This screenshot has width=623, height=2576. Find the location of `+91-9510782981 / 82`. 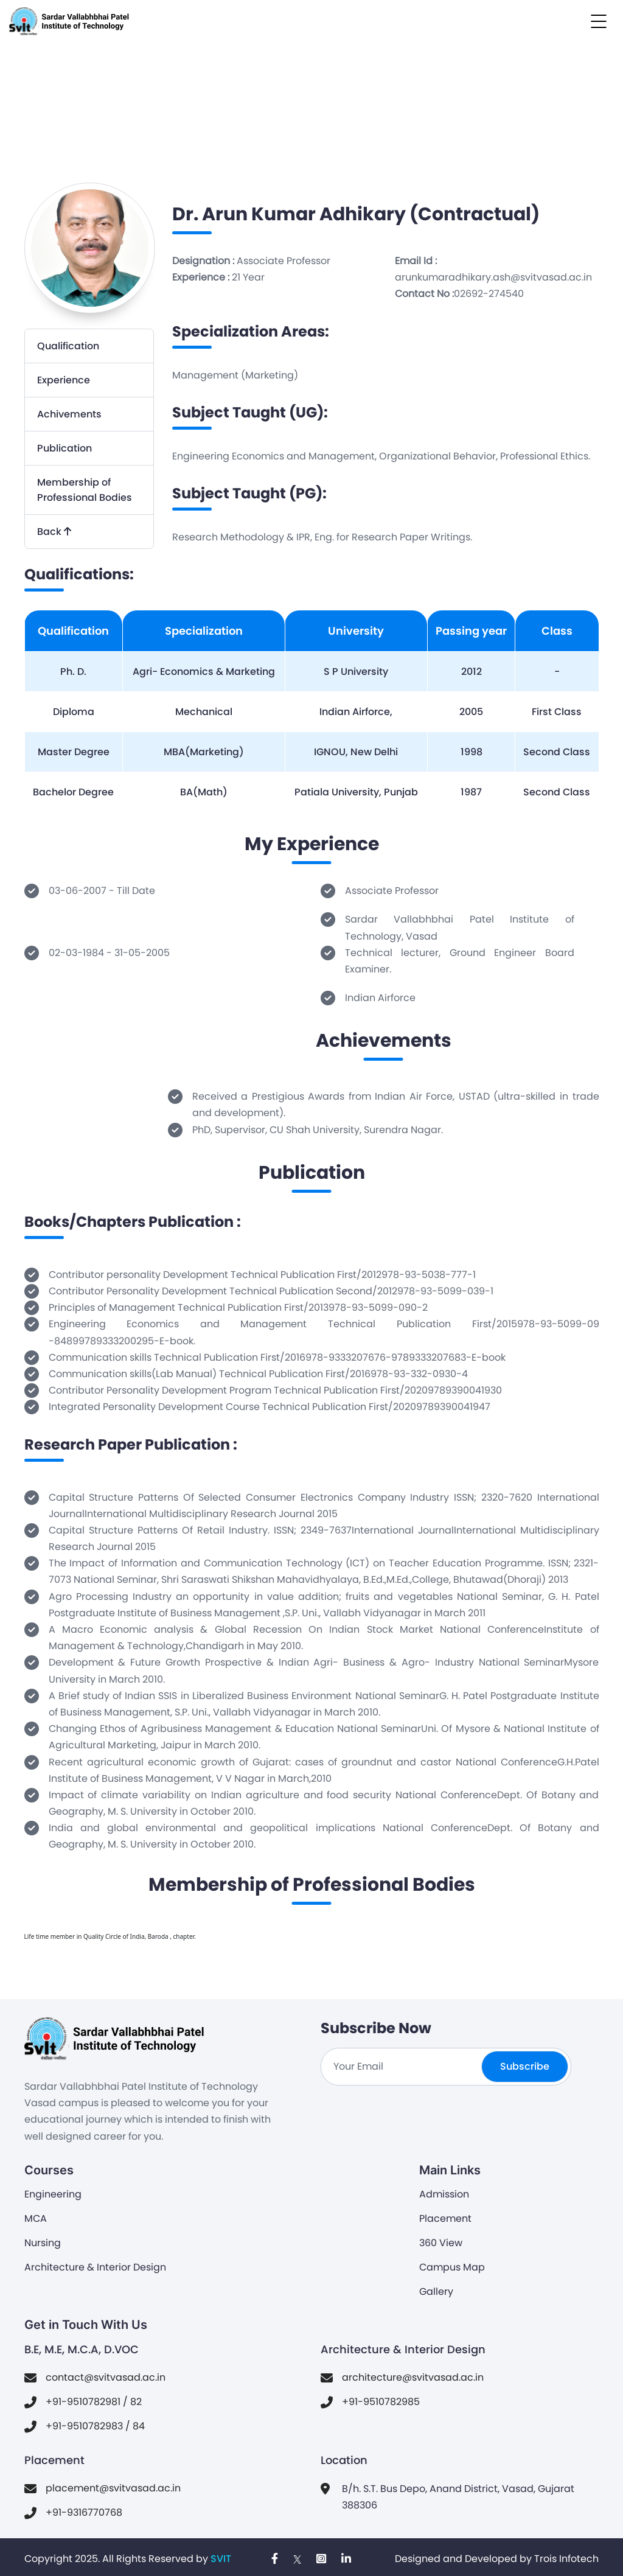

+91-9510782981 / 82 is located at coordinates (94, 2402).